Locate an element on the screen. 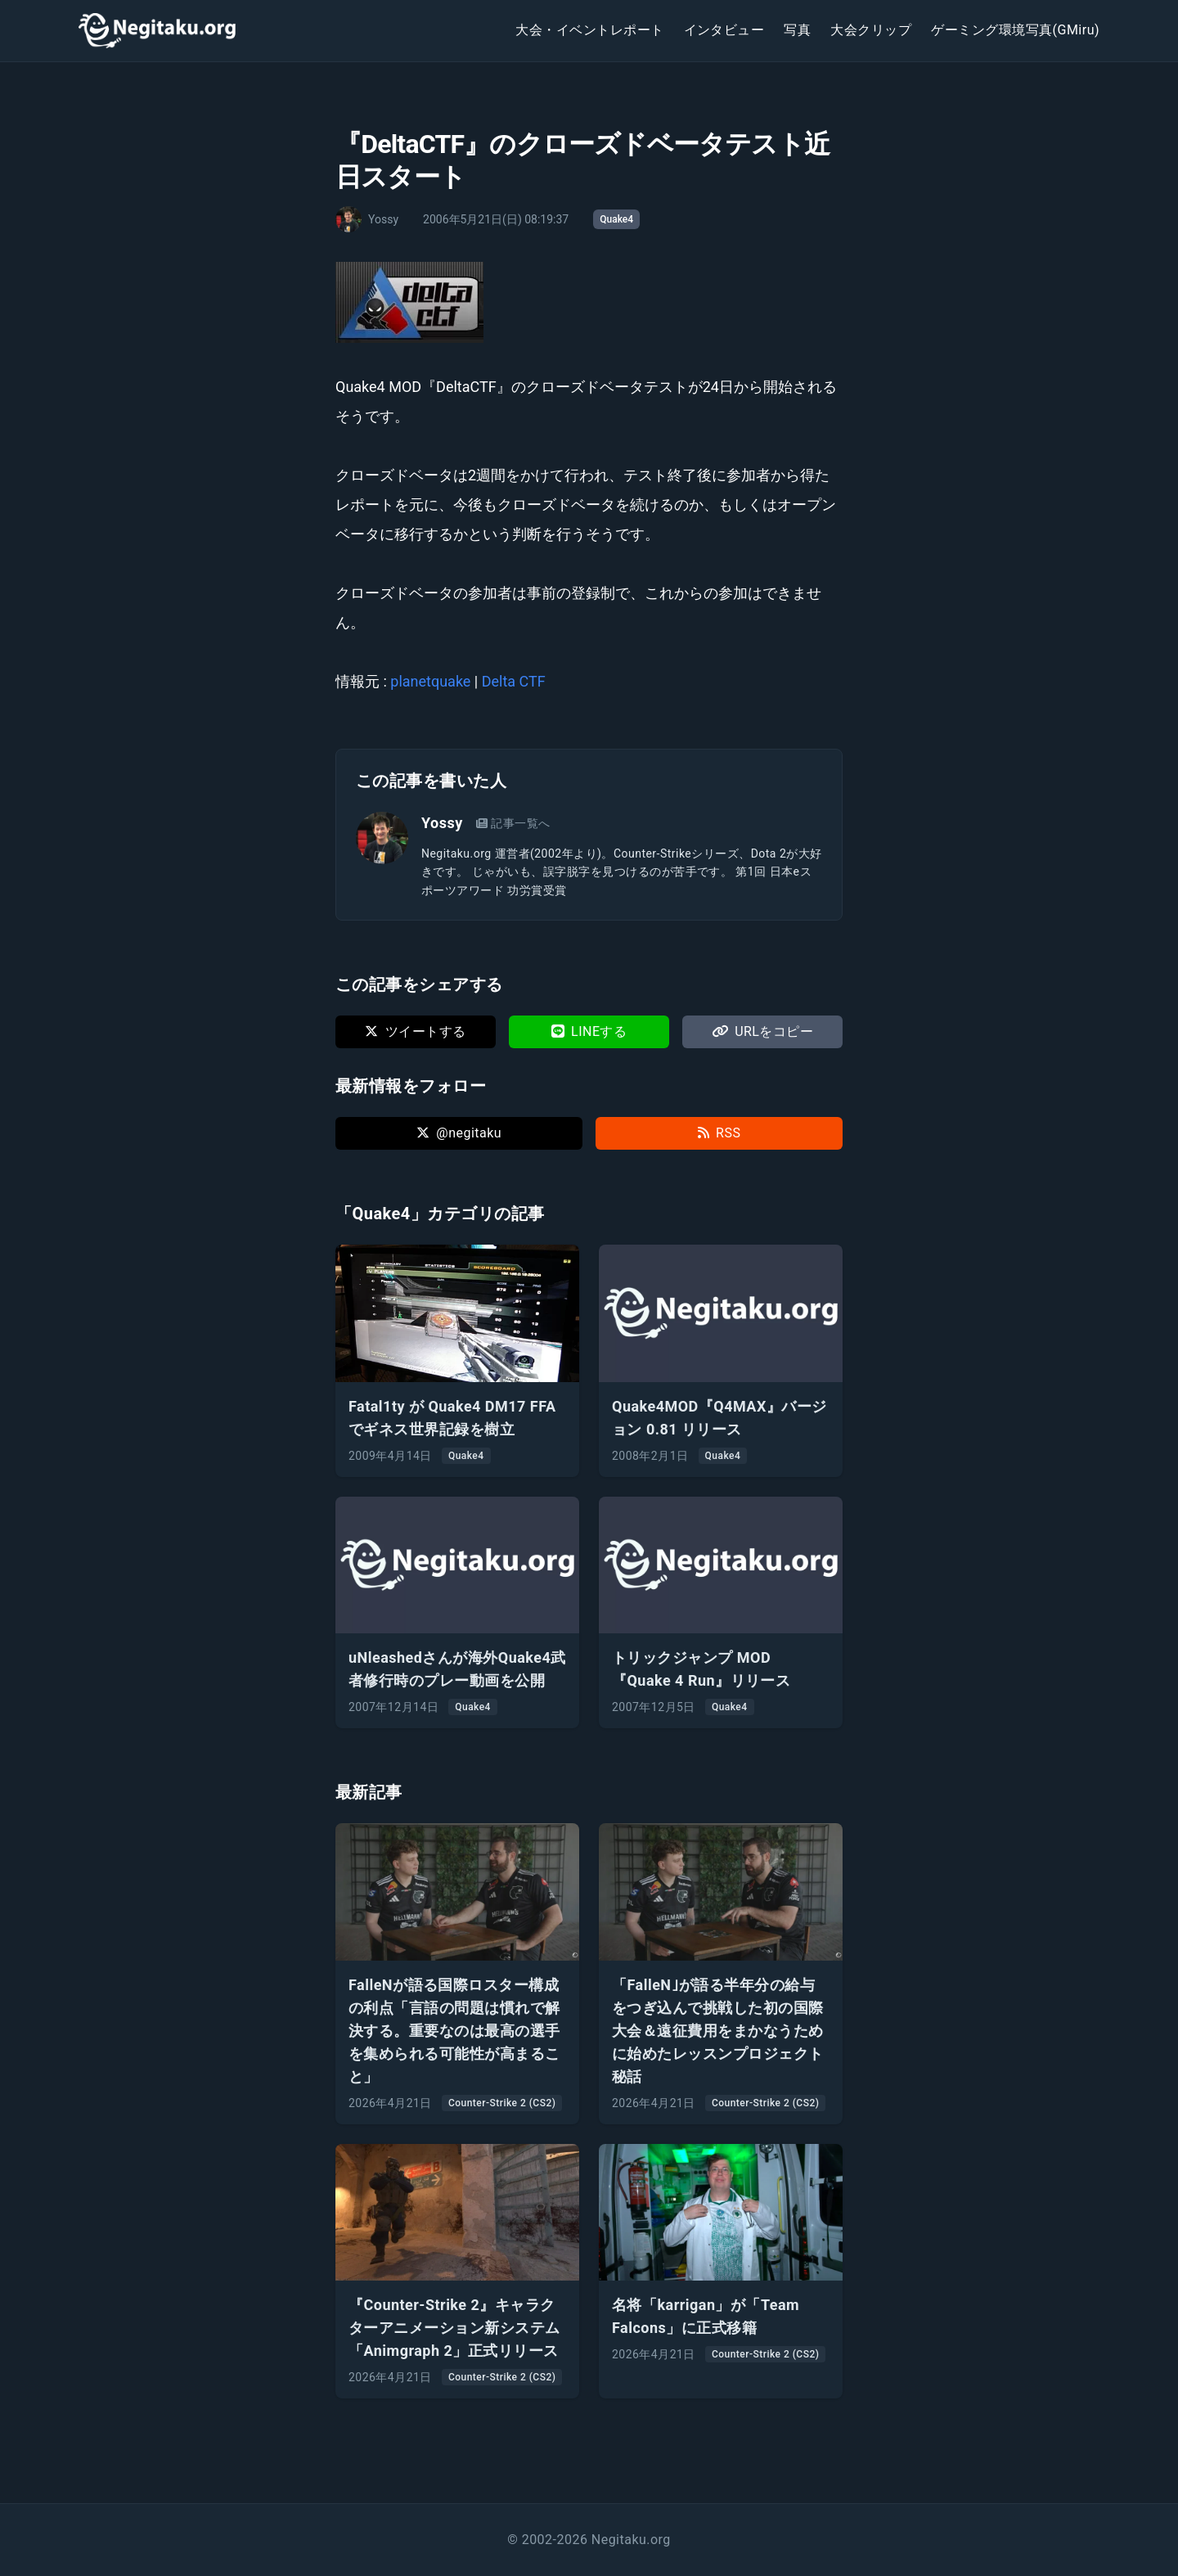 The width and height of the screenshot is (1178, 2576). ゲーミング環境写真(GMiru) is located at coordinates (1015, 30).